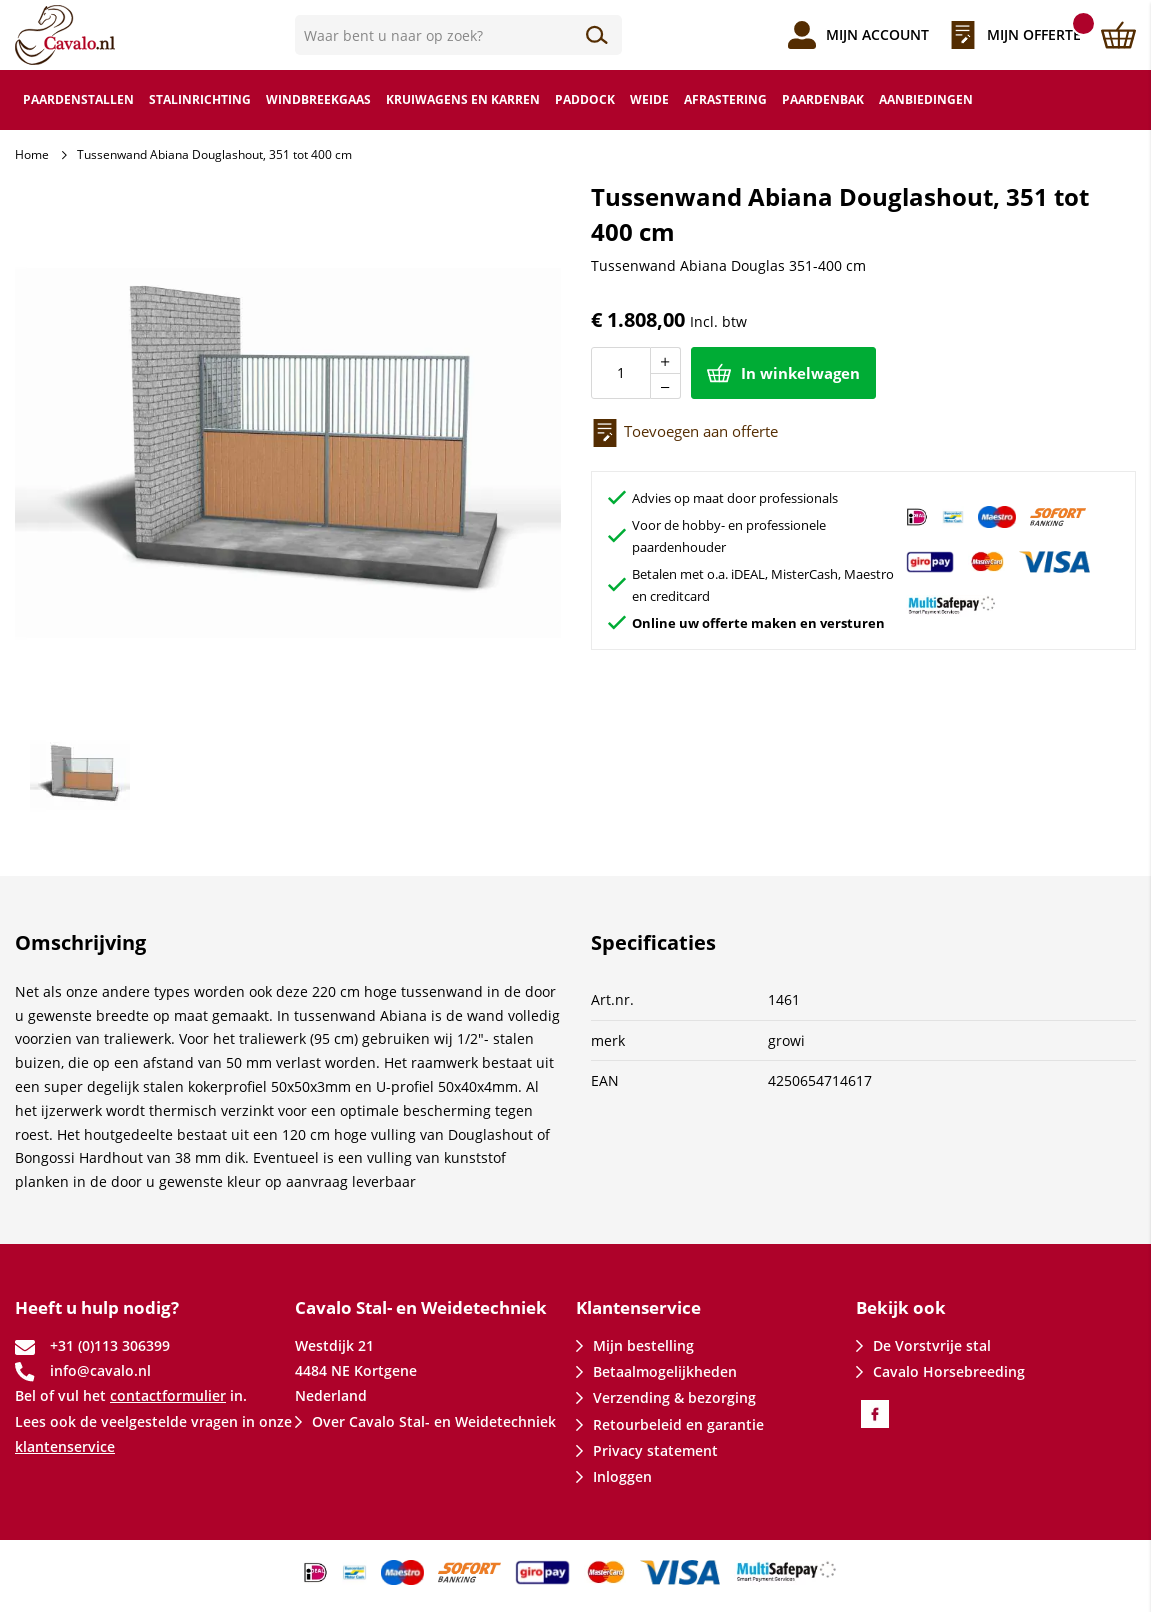 Image resolution: width=1151 pixels, height=1612 pixels. Describe the element at coordinates (901, 1307) in the screenshot. I see `Bekijk ook [tab]` at that location.